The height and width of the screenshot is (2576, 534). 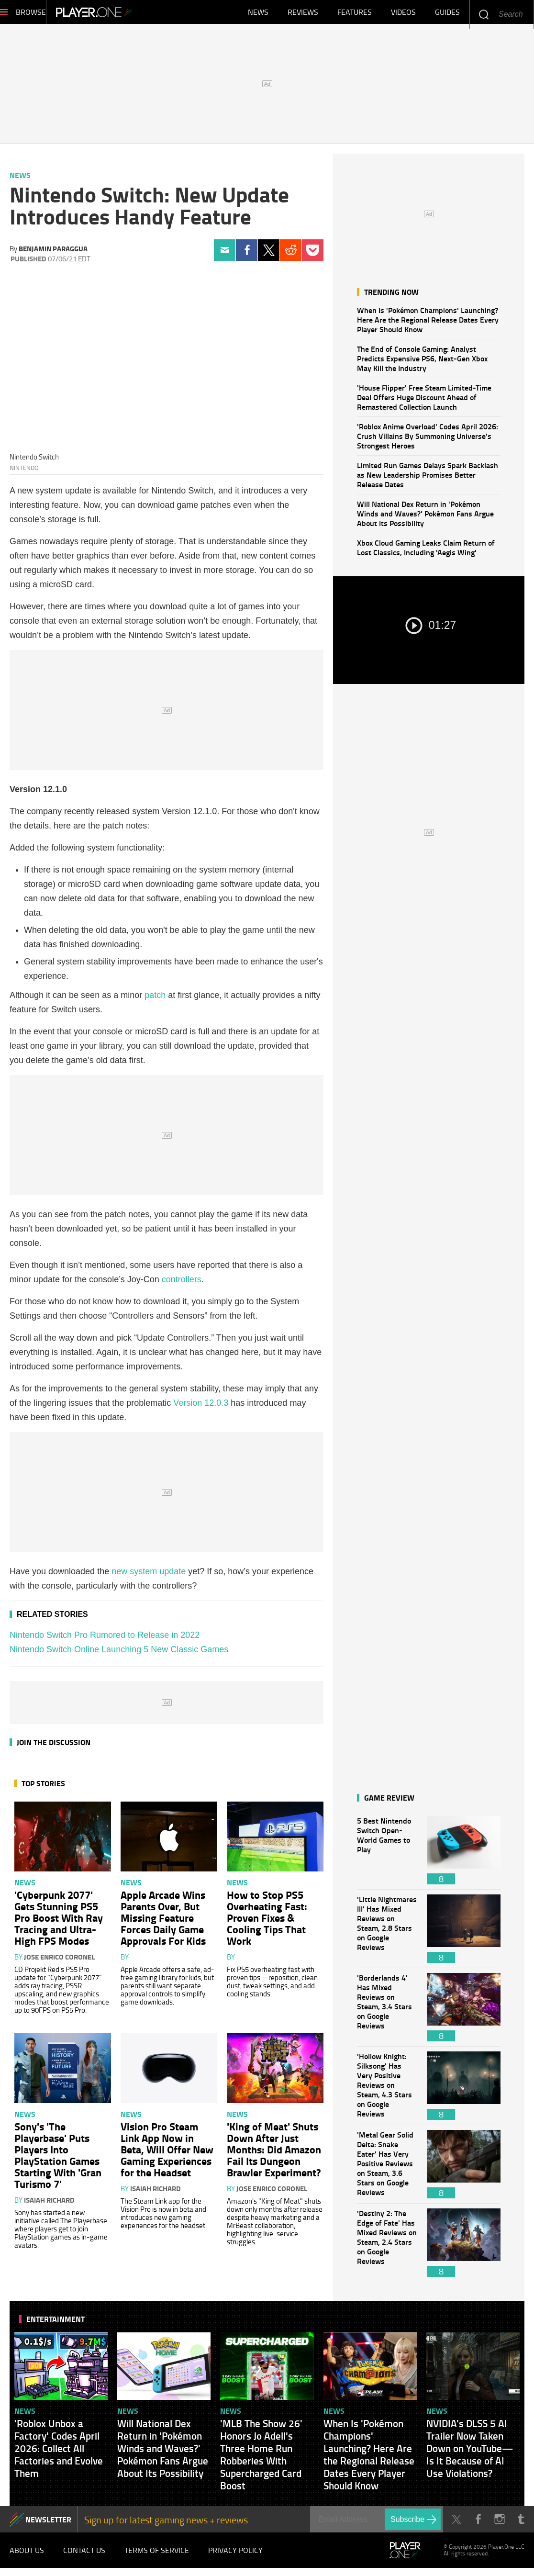 I want to click on Player.One, so click(x=126, y=14).